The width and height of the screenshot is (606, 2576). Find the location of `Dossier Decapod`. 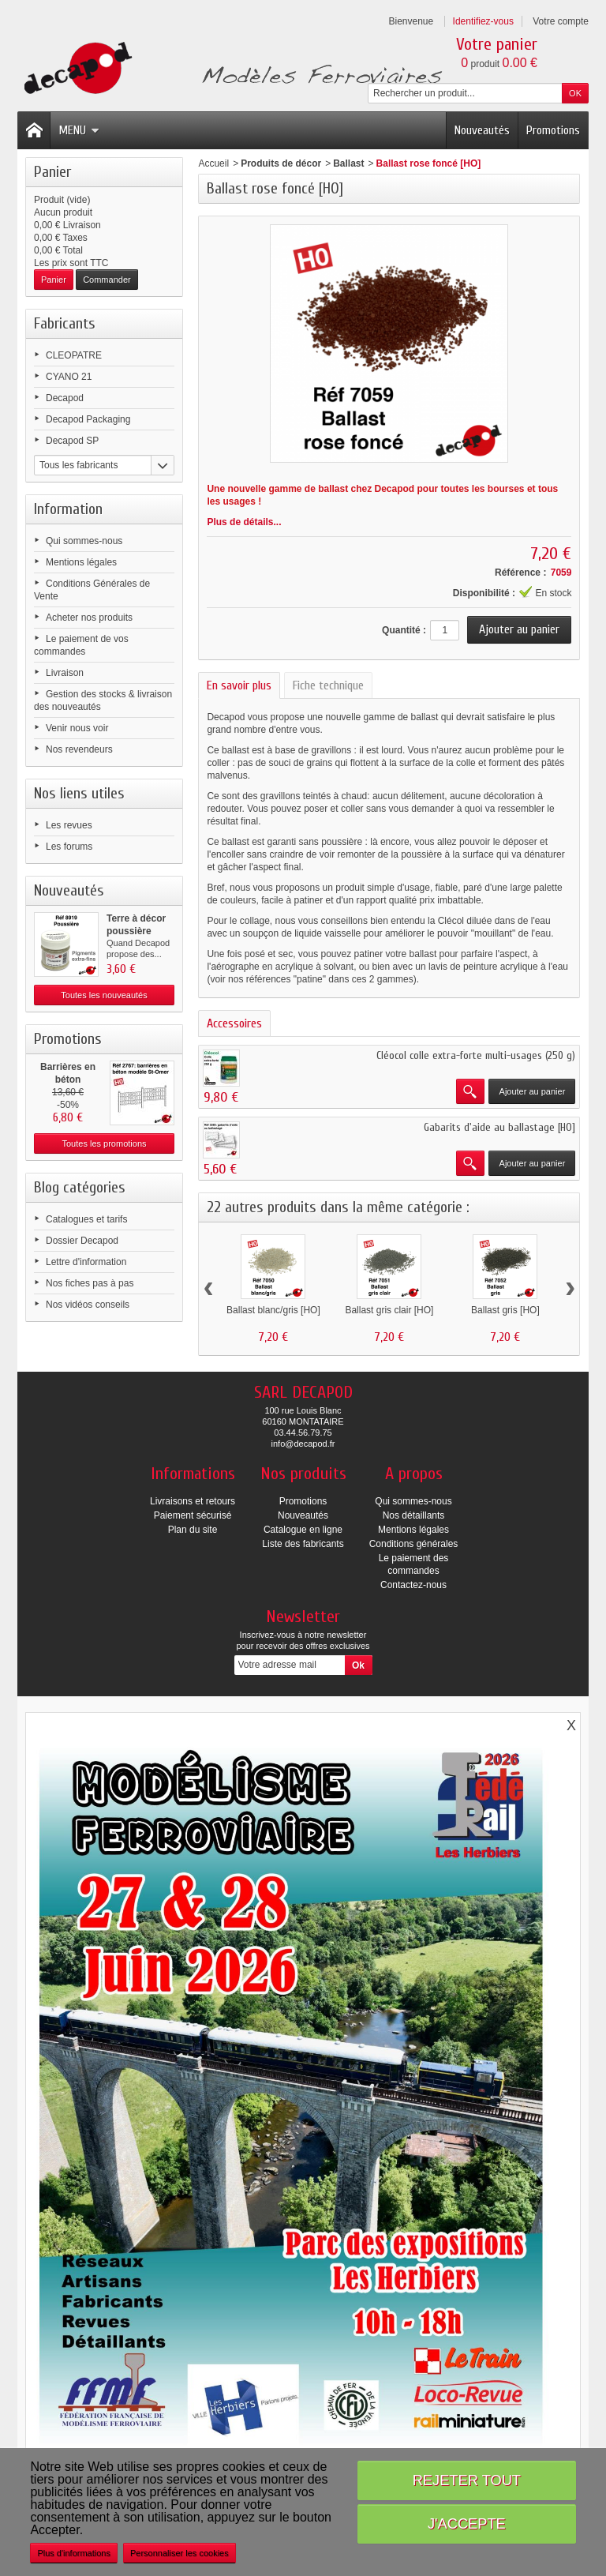

Dossier Decapod is located at coordinates (82, 1240).